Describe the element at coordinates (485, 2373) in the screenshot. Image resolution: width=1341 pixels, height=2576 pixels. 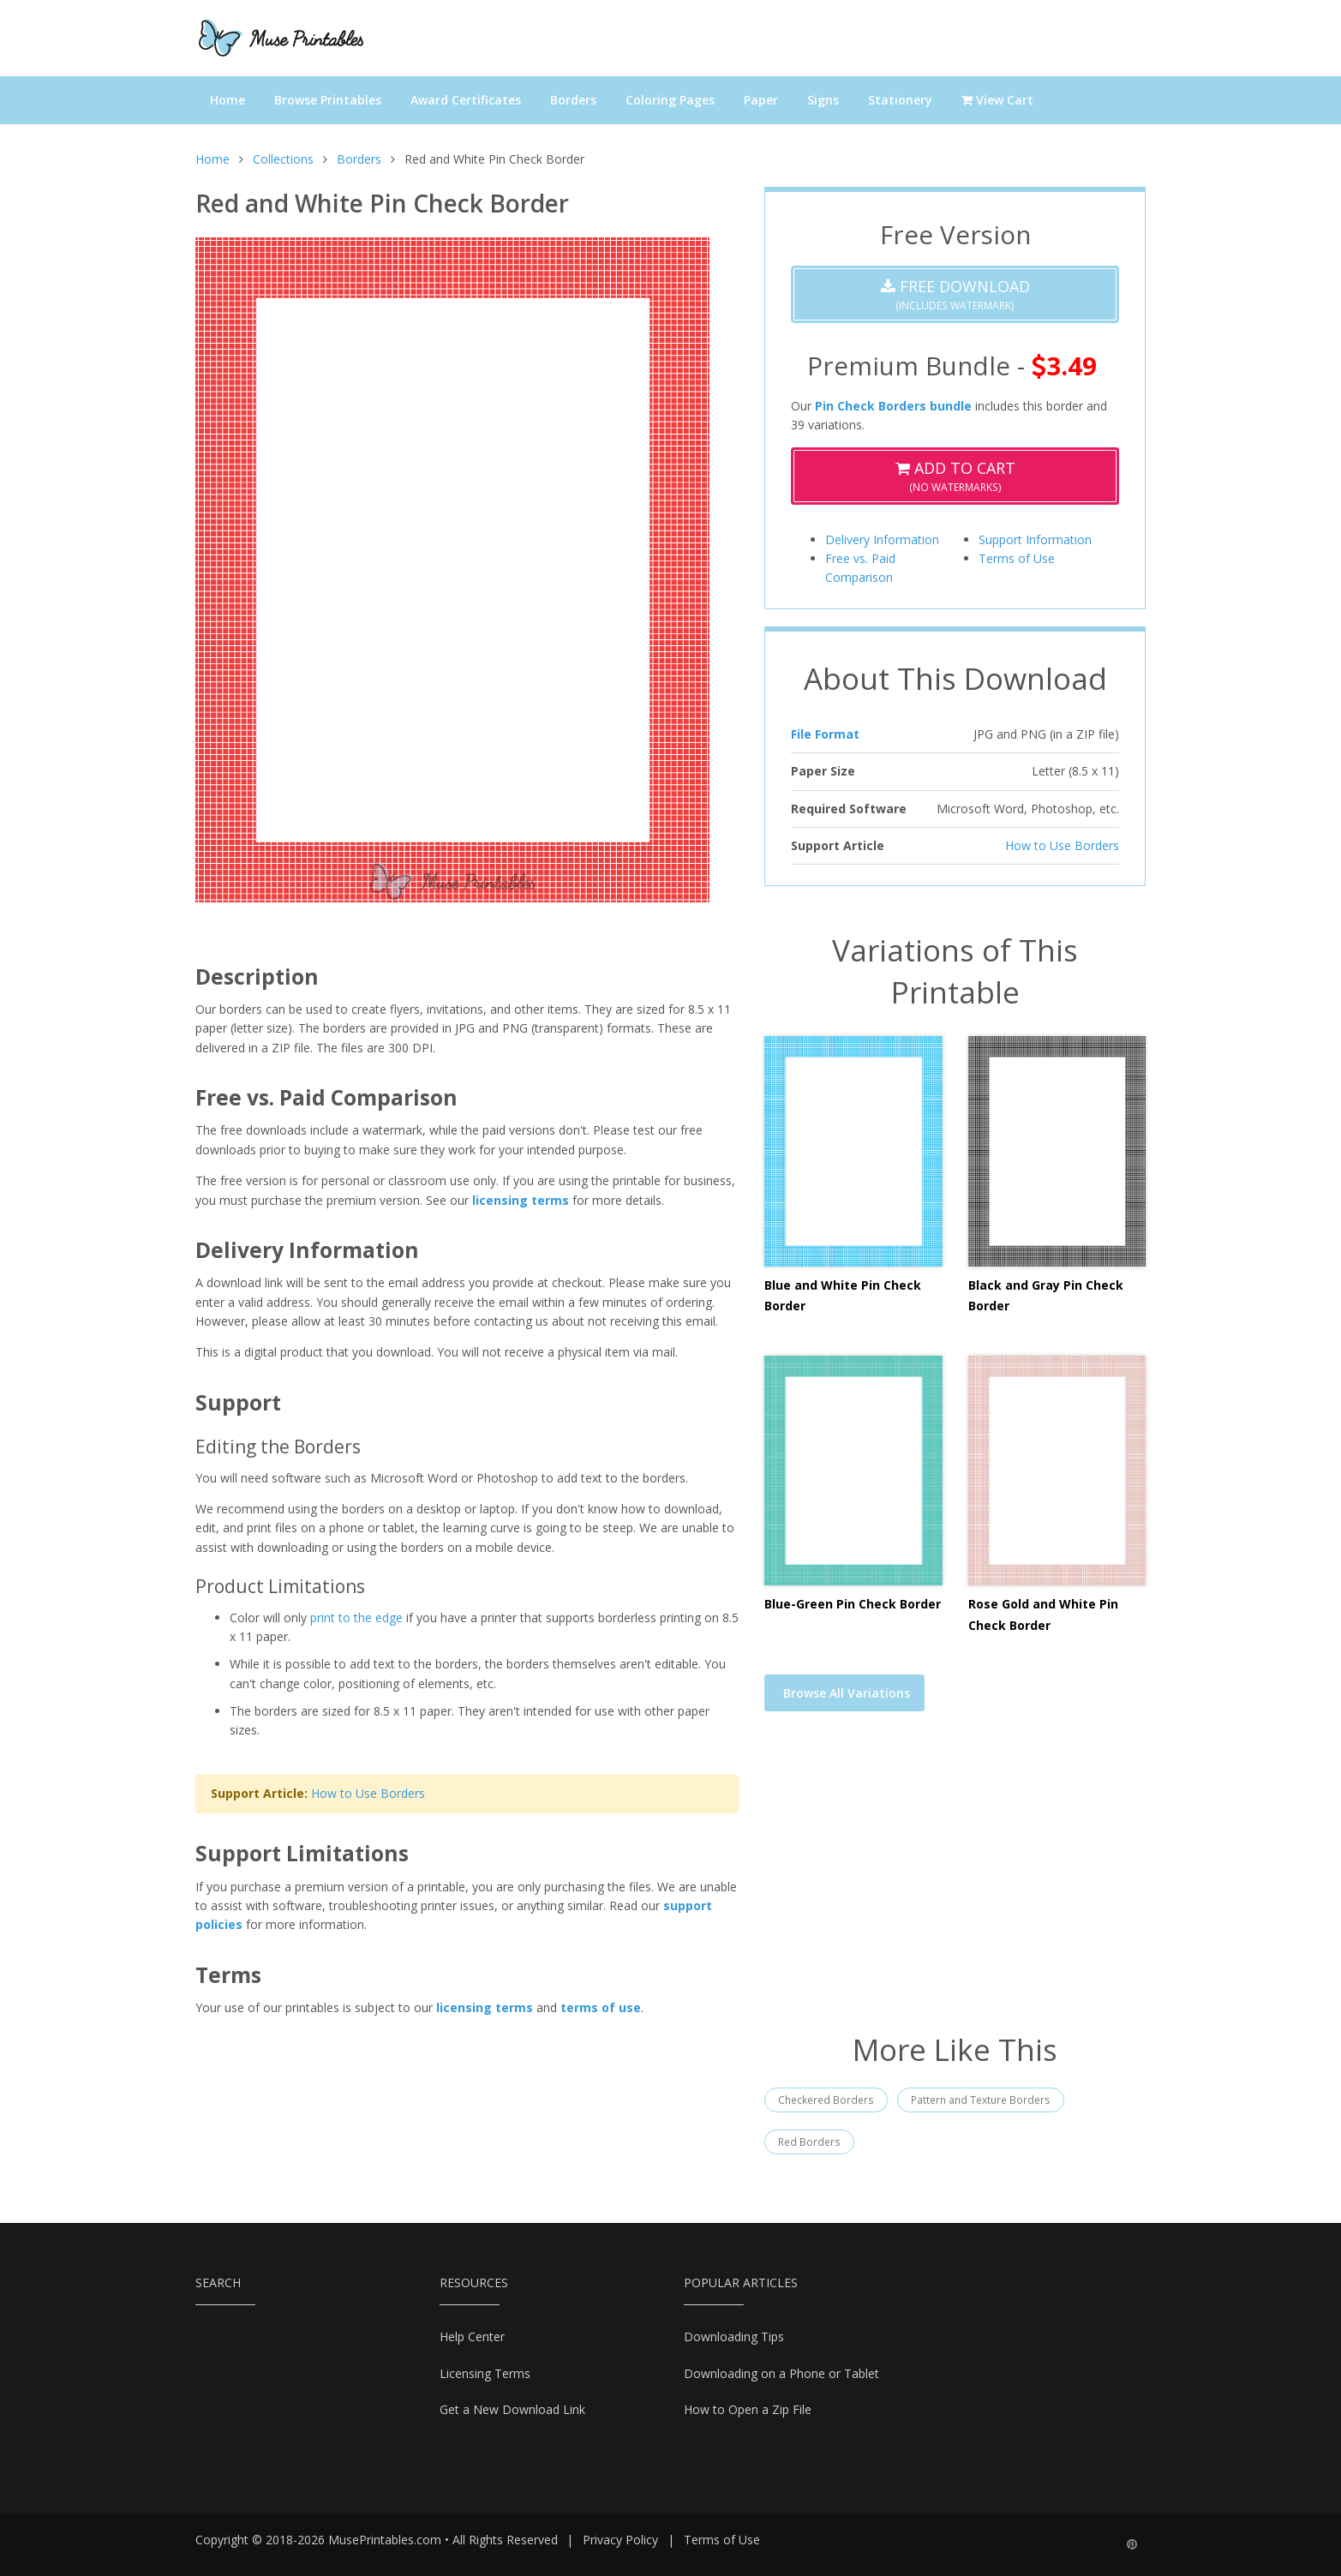
I see `Licensing Terms` at that location.